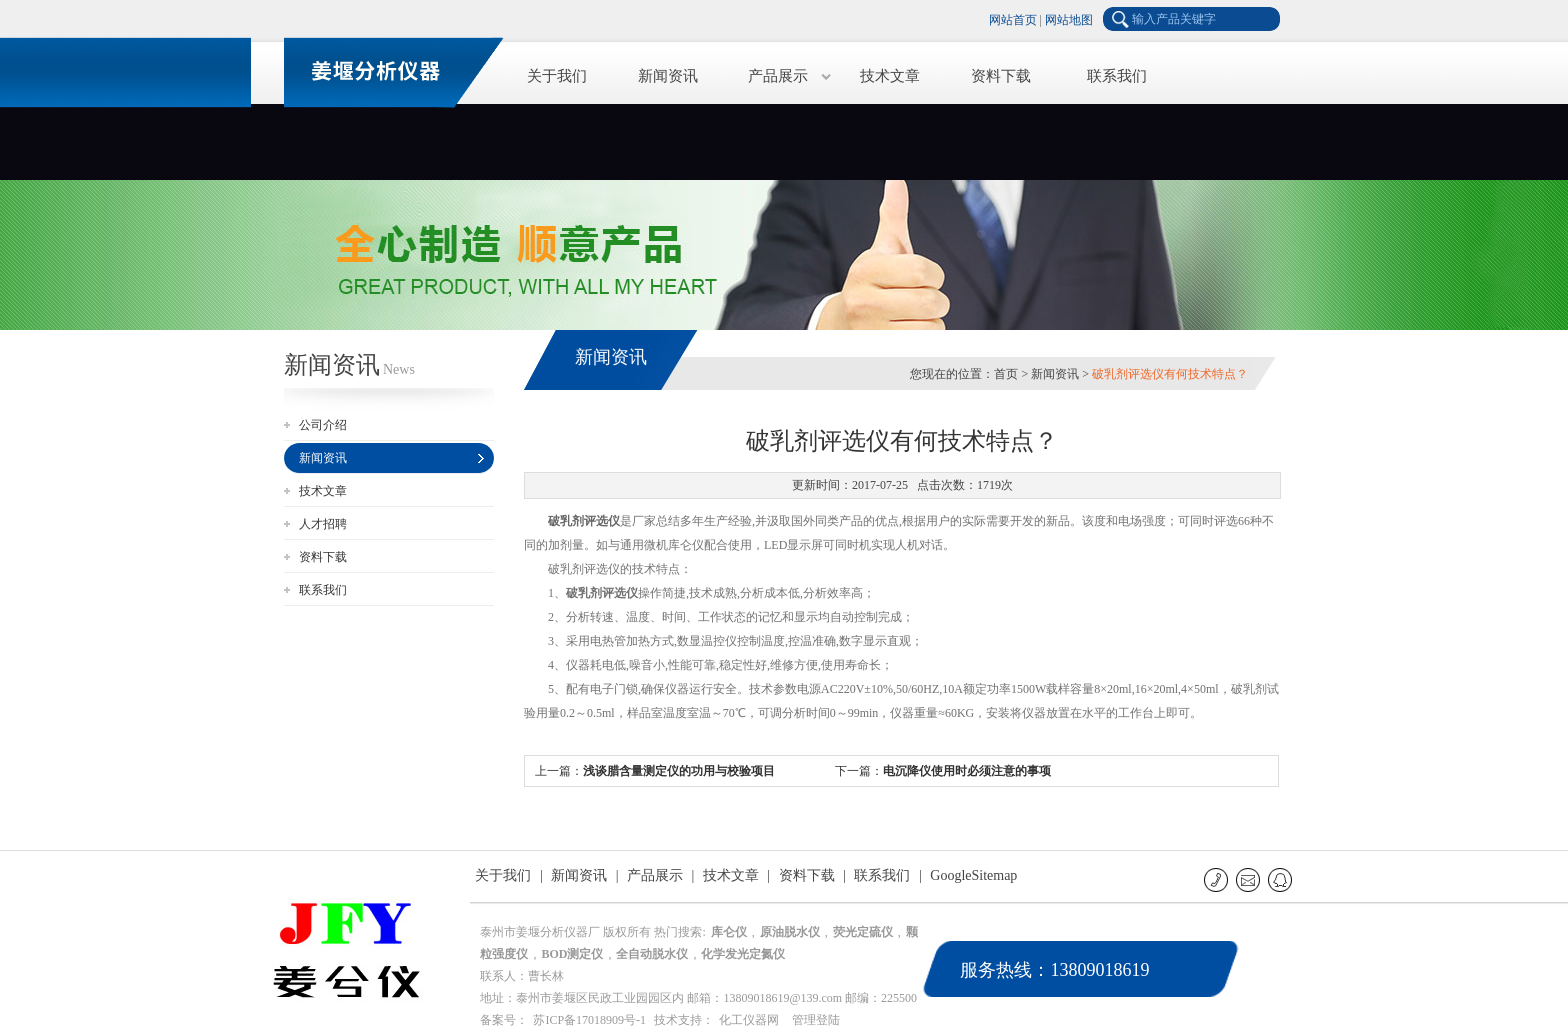 Image resolution: width=1568 pixels, height=1034 pixels. I want to click on 苏ICP备17018909号-1, so click(589, 1020).